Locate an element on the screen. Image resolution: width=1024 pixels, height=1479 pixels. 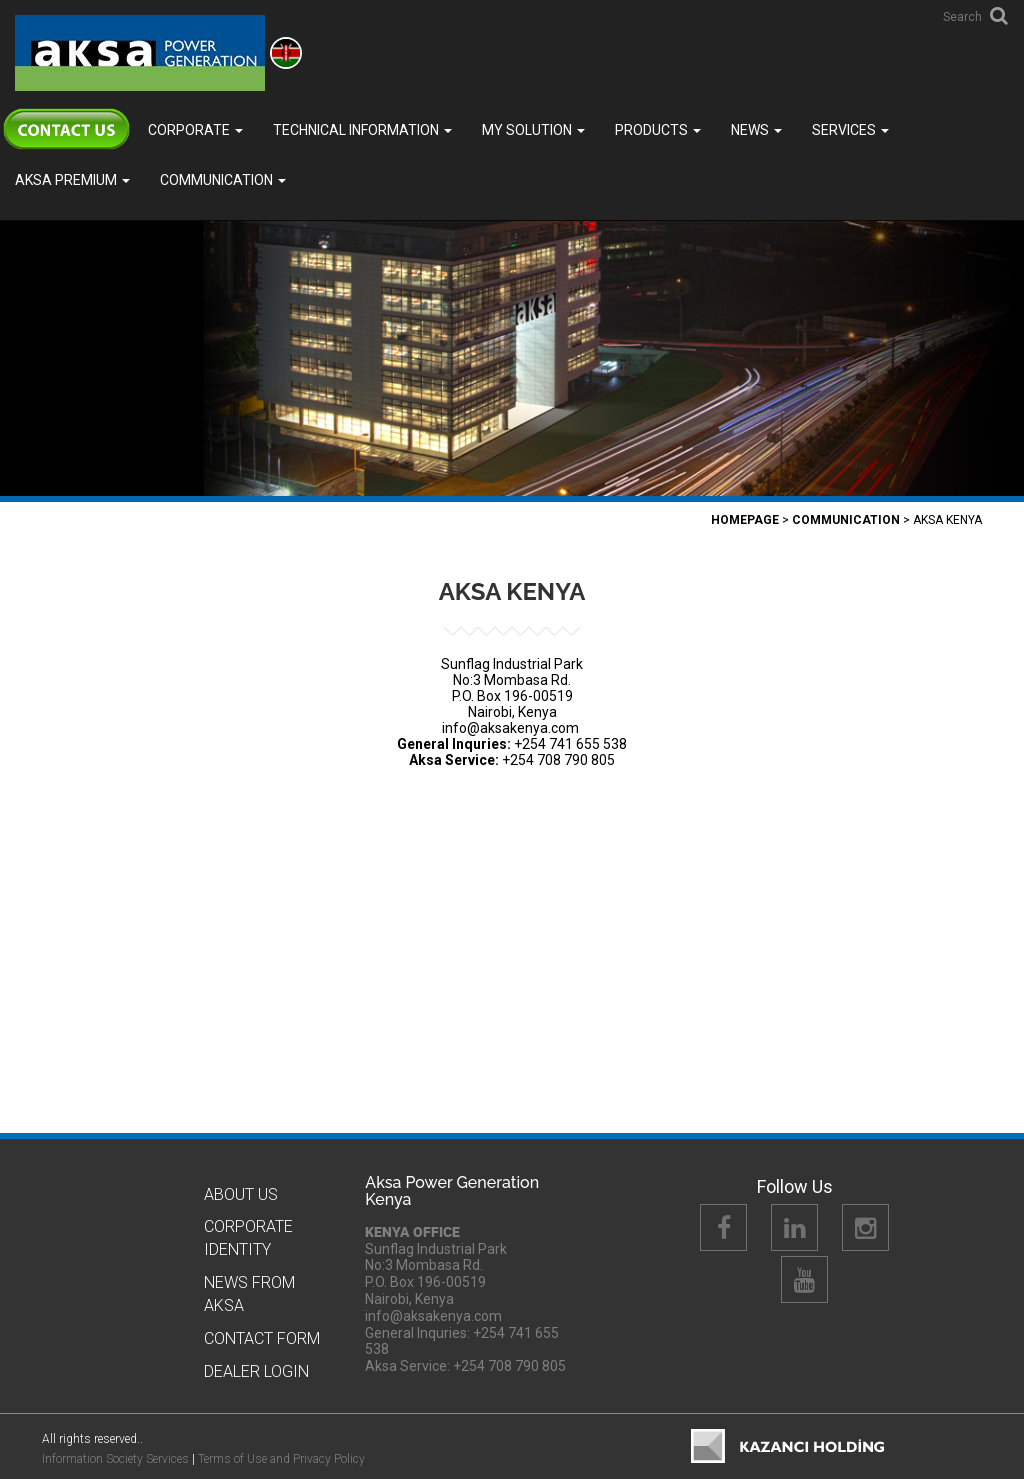
TECHNICAL INFORMATION is located at coordinates (362, 130).